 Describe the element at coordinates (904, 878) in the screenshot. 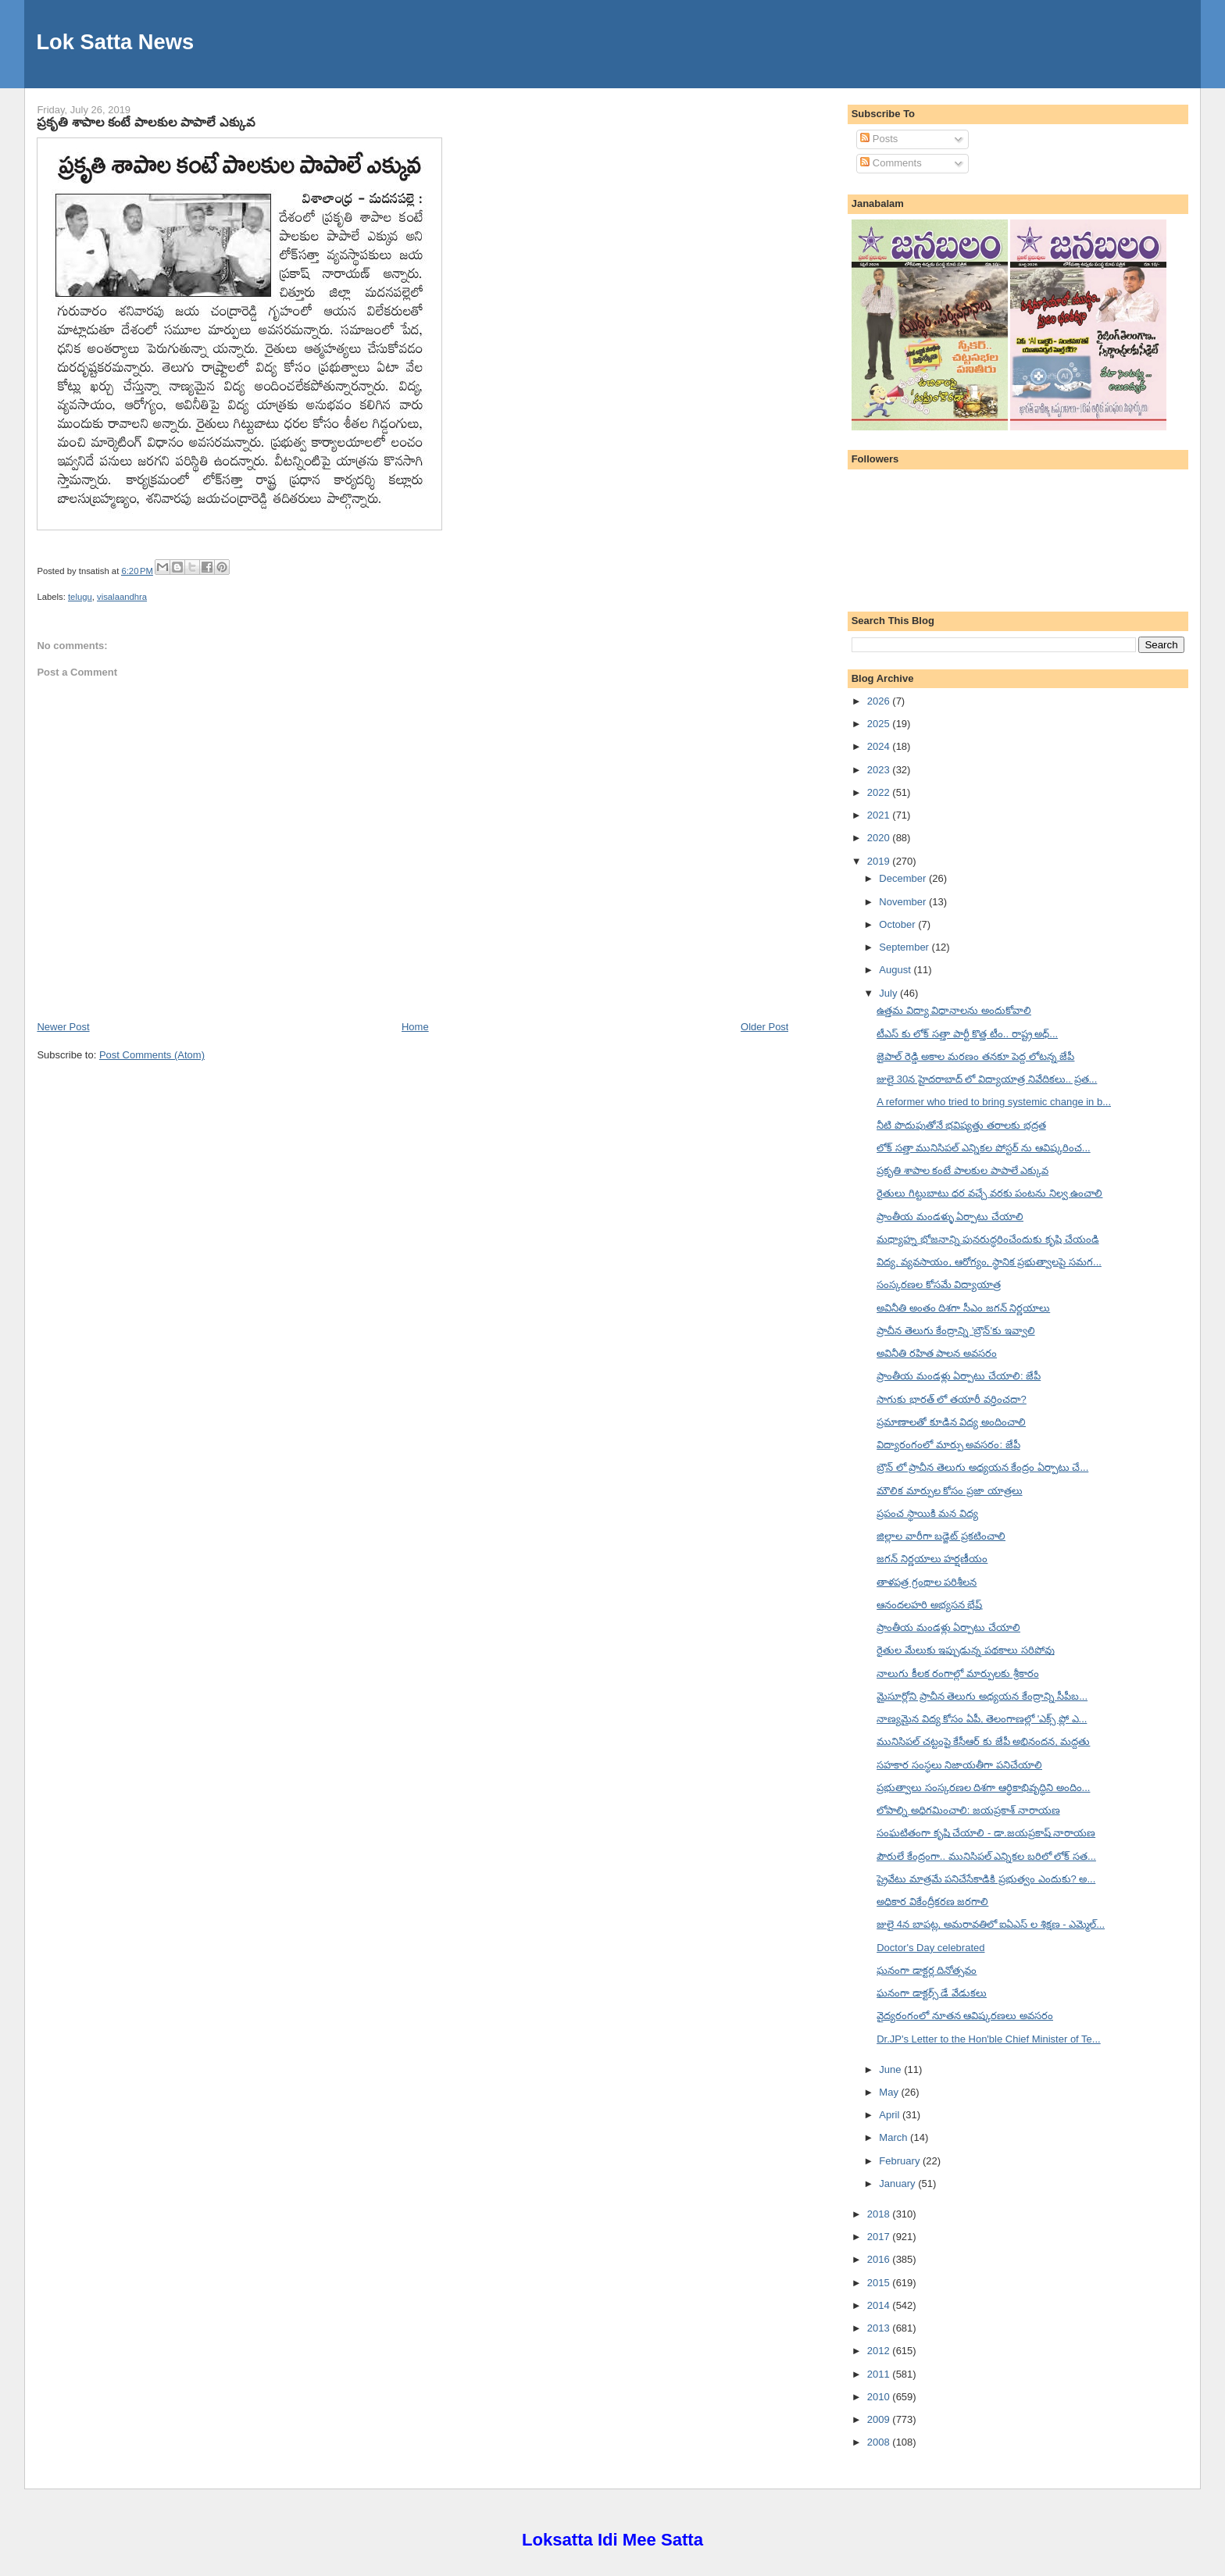

I see `December` at that location.